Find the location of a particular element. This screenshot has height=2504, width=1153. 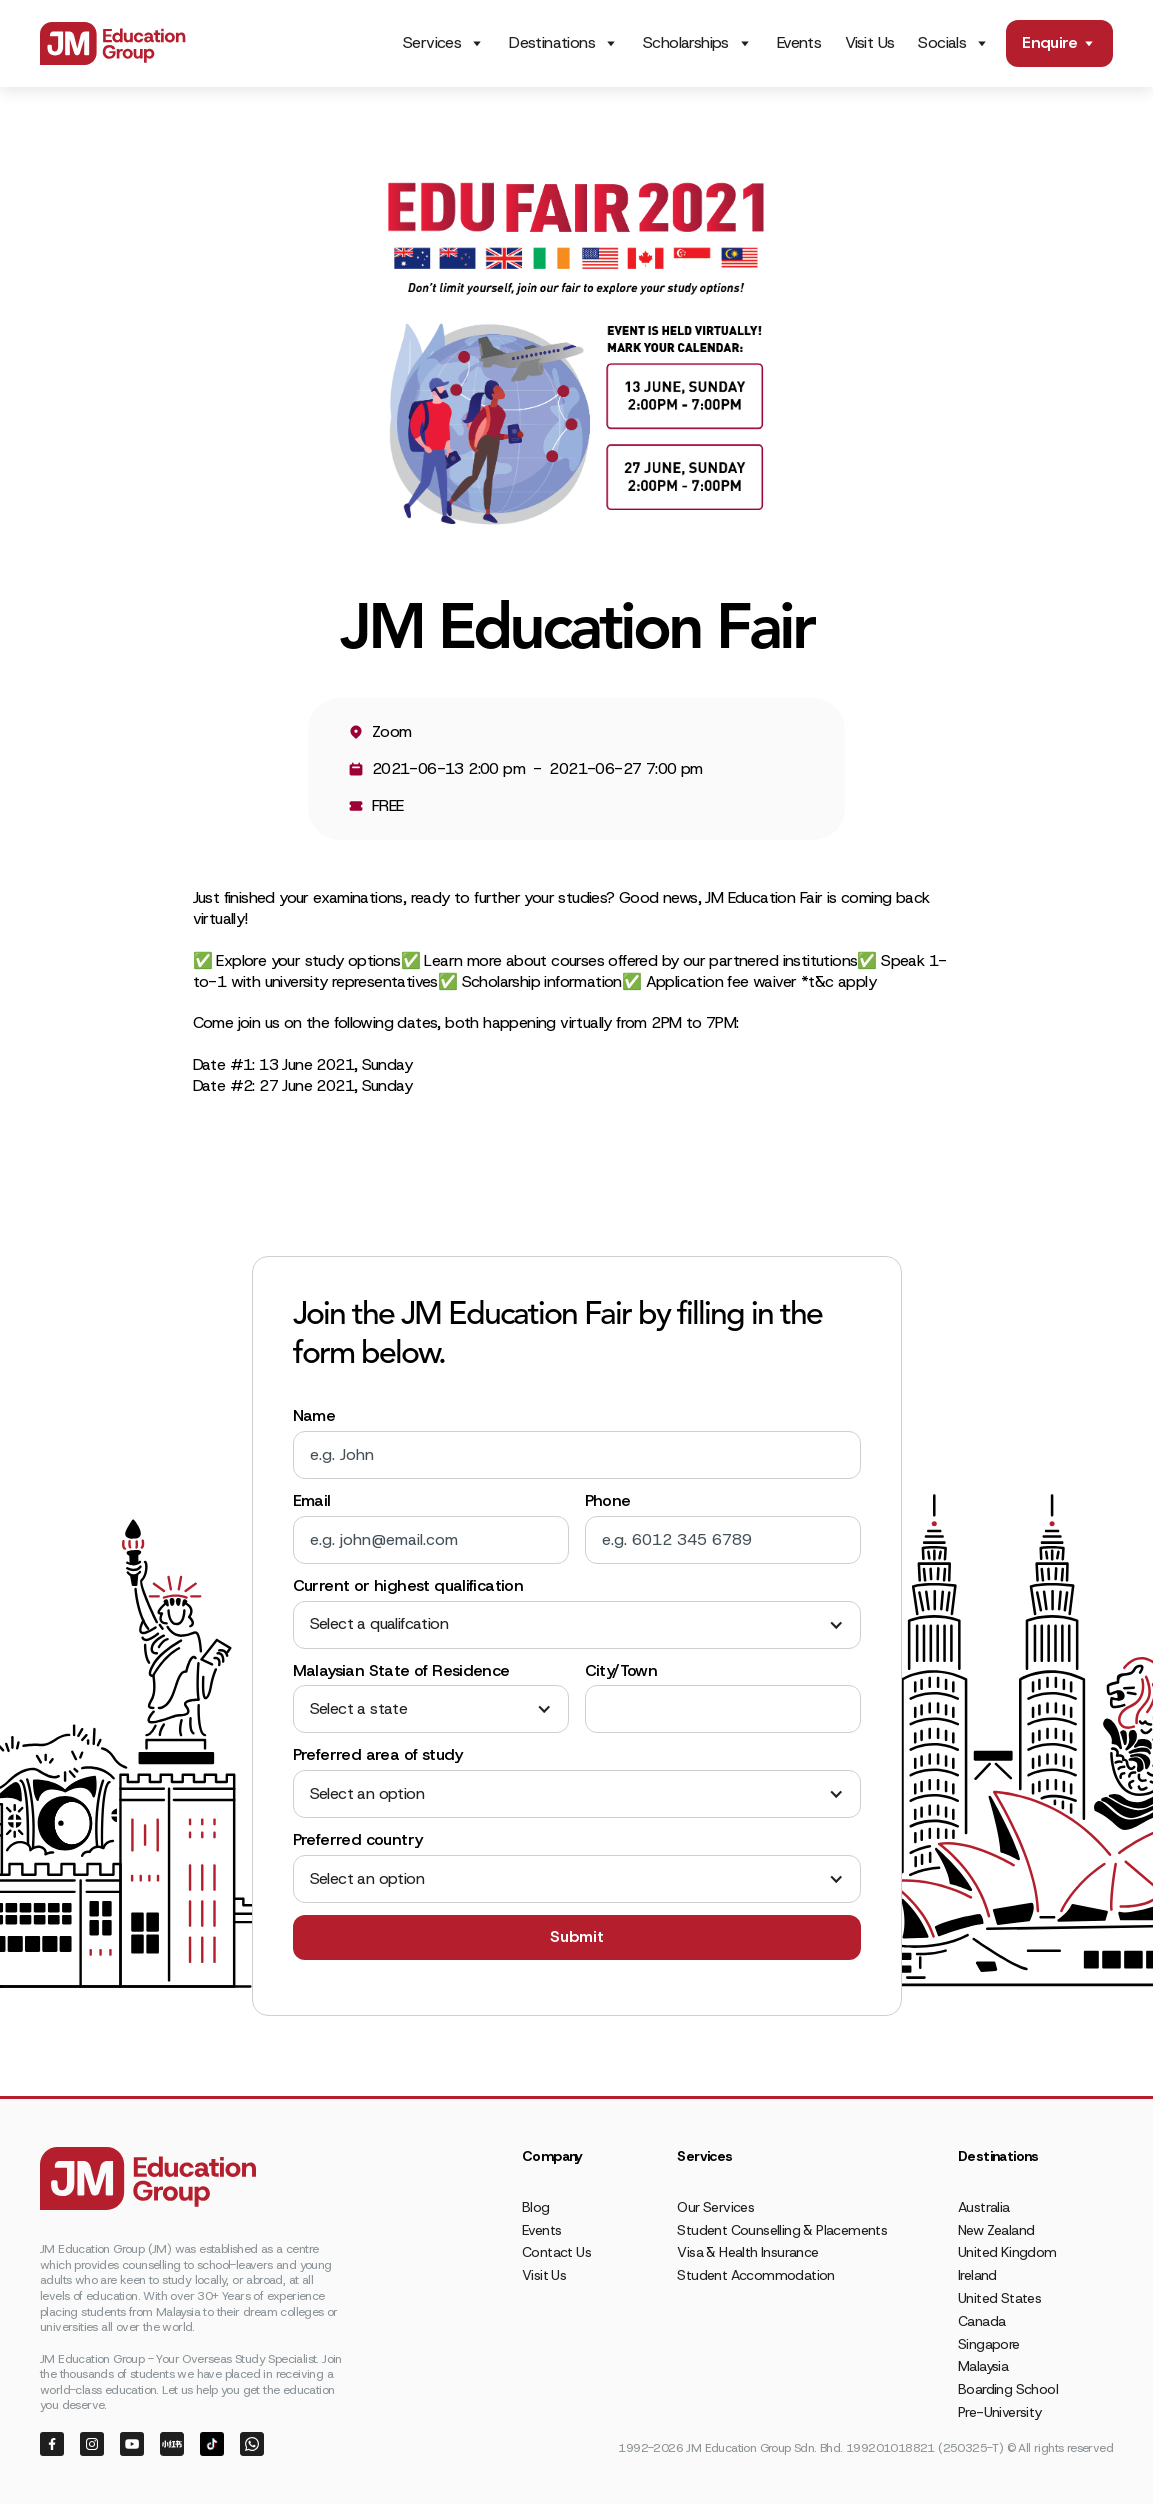

United States is located at coordinates (999, 2298).